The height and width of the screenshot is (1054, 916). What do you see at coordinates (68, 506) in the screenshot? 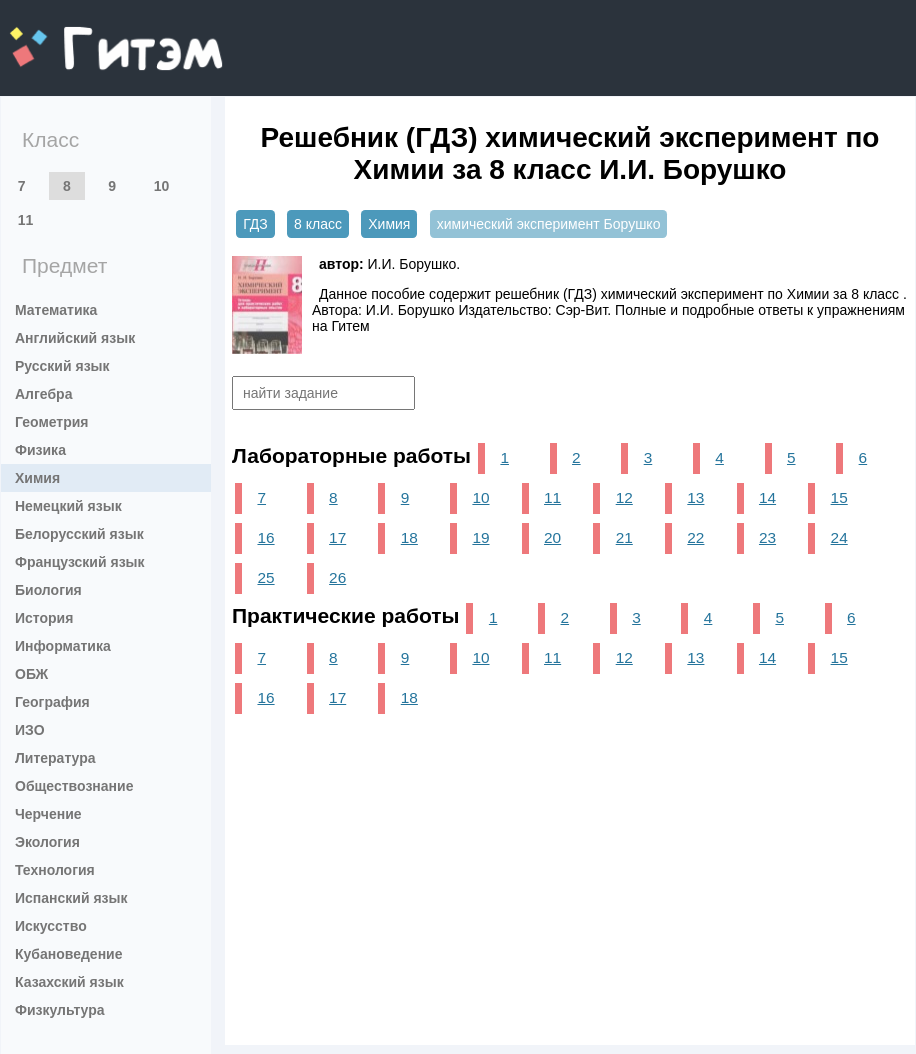
I see `Немецкий язык` at bounding box center [68, 506].